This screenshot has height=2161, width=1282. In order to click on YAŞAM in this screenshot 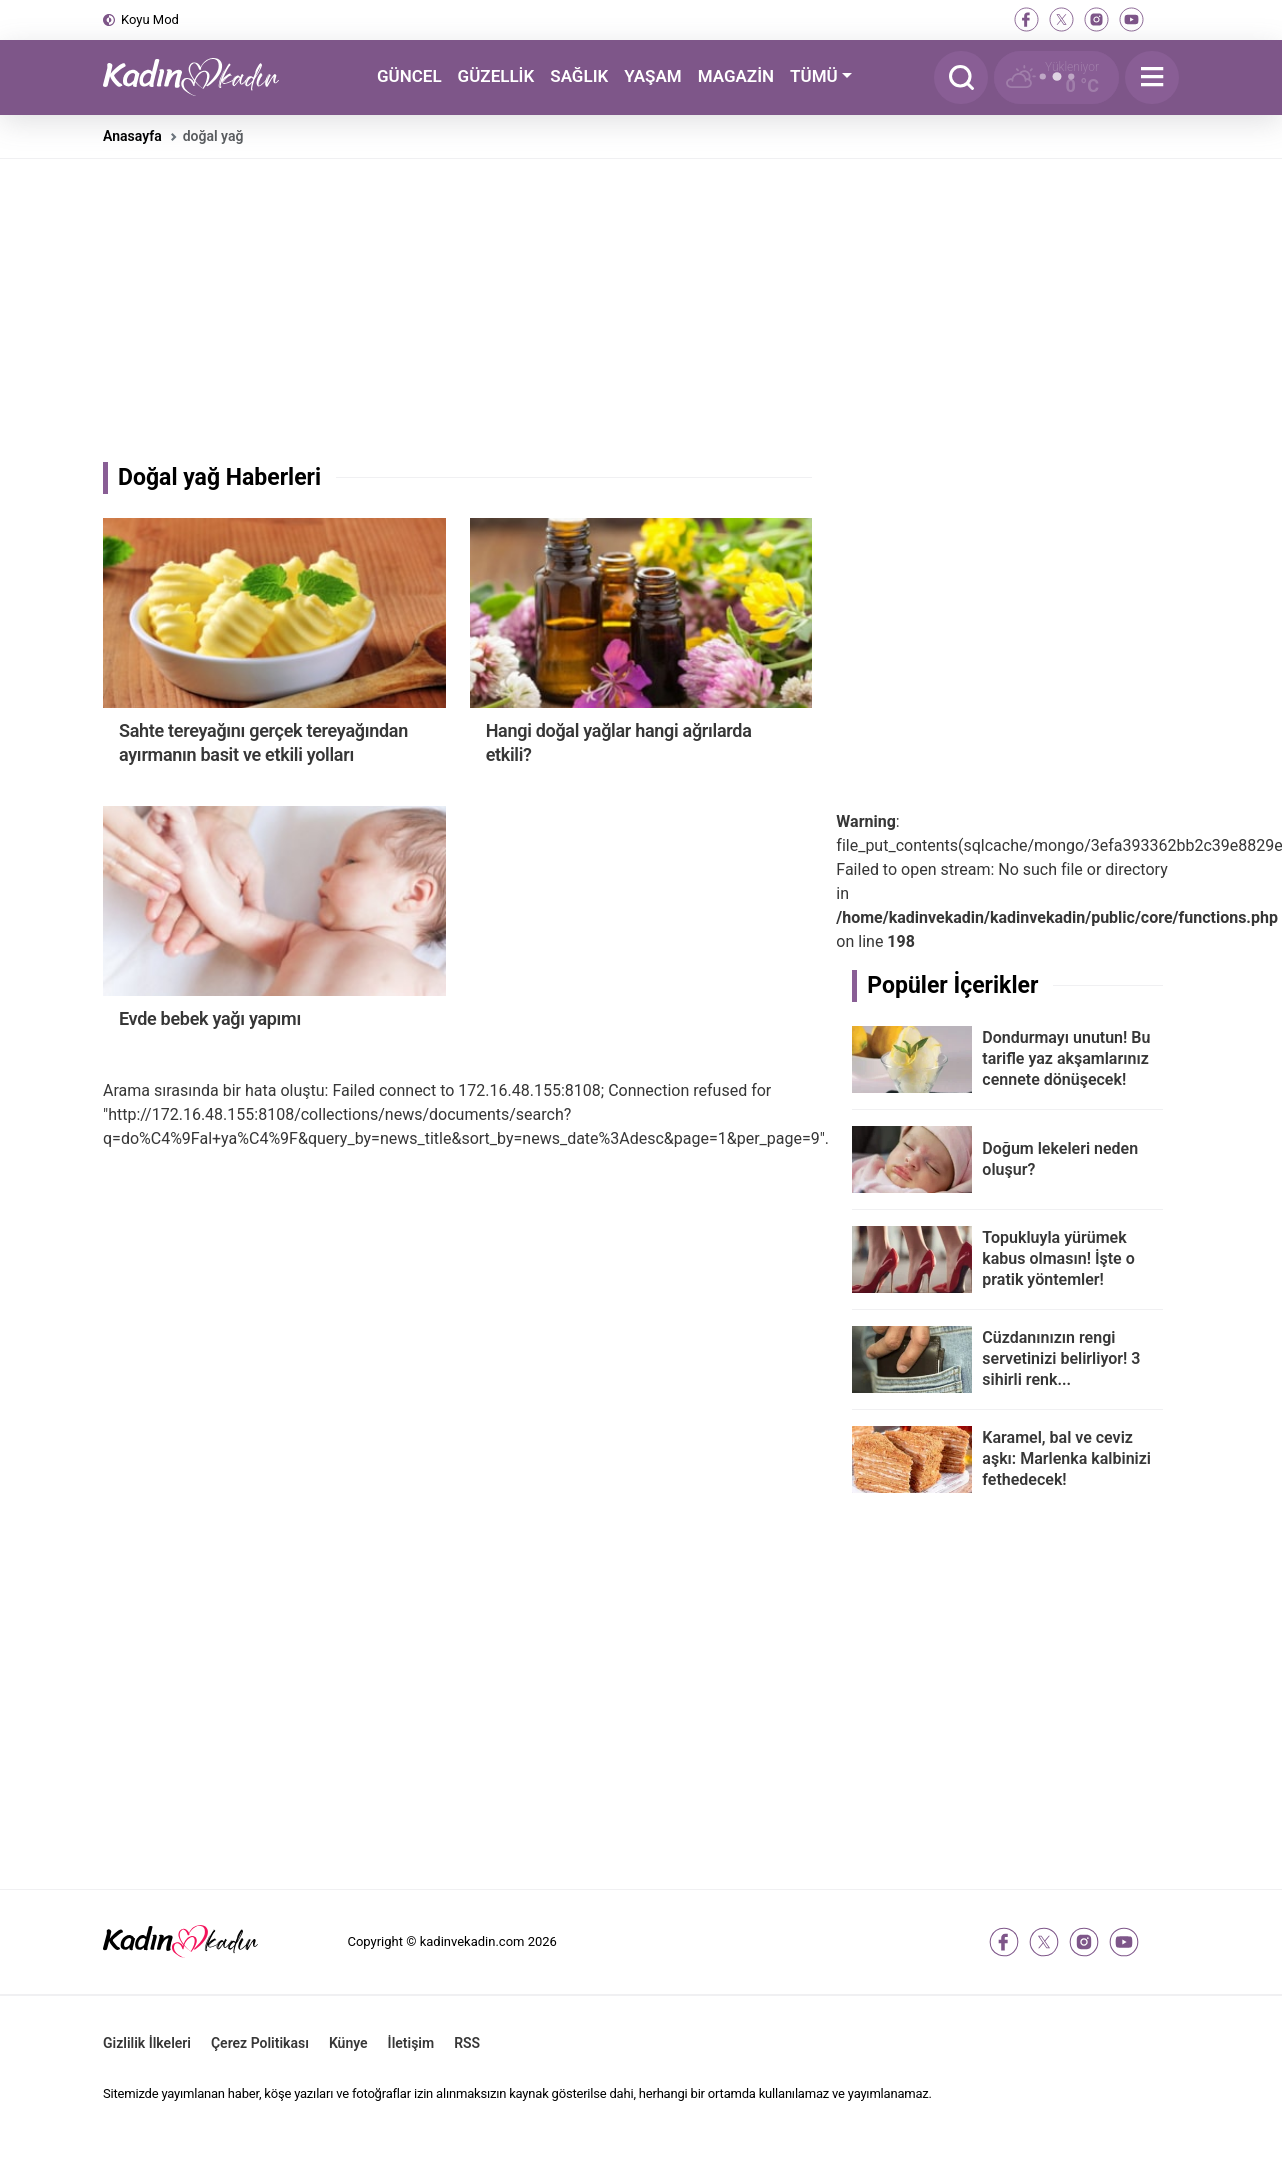, I will do `click(652, 76)`.